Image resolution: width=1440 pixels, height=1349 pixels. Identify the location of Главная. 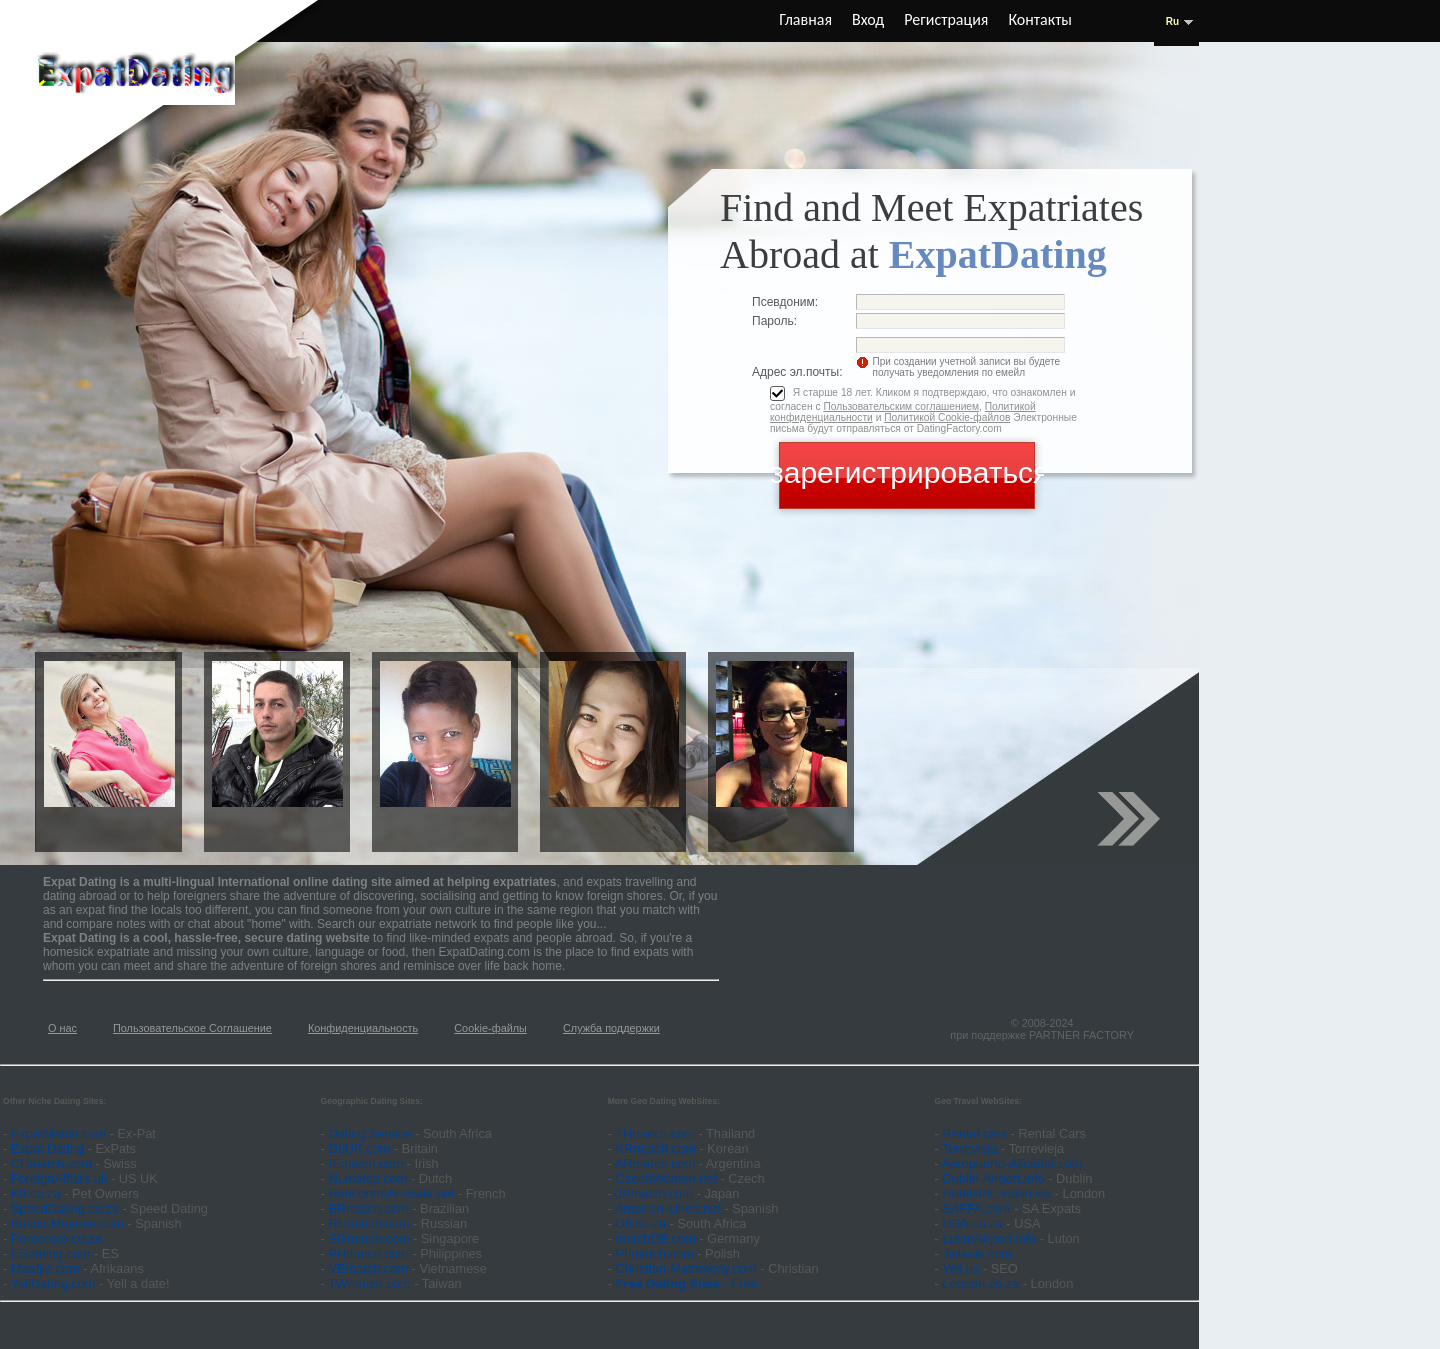
(805, 19).